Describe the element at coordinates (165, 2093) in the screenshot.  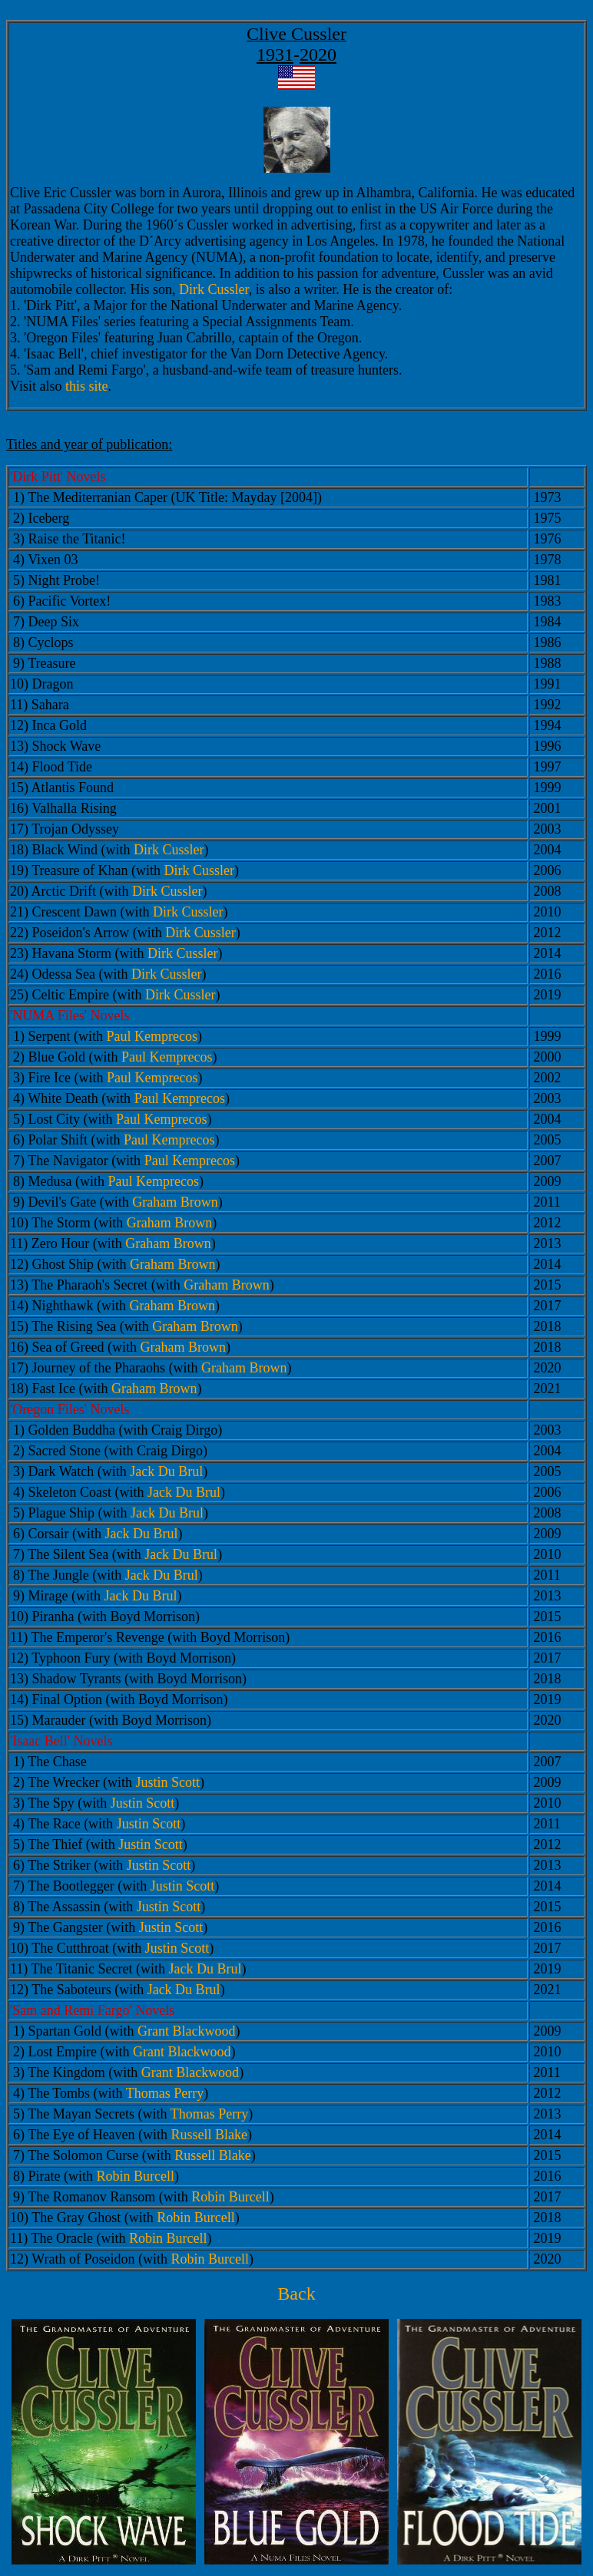
I see `Thomas Perry` at that location.